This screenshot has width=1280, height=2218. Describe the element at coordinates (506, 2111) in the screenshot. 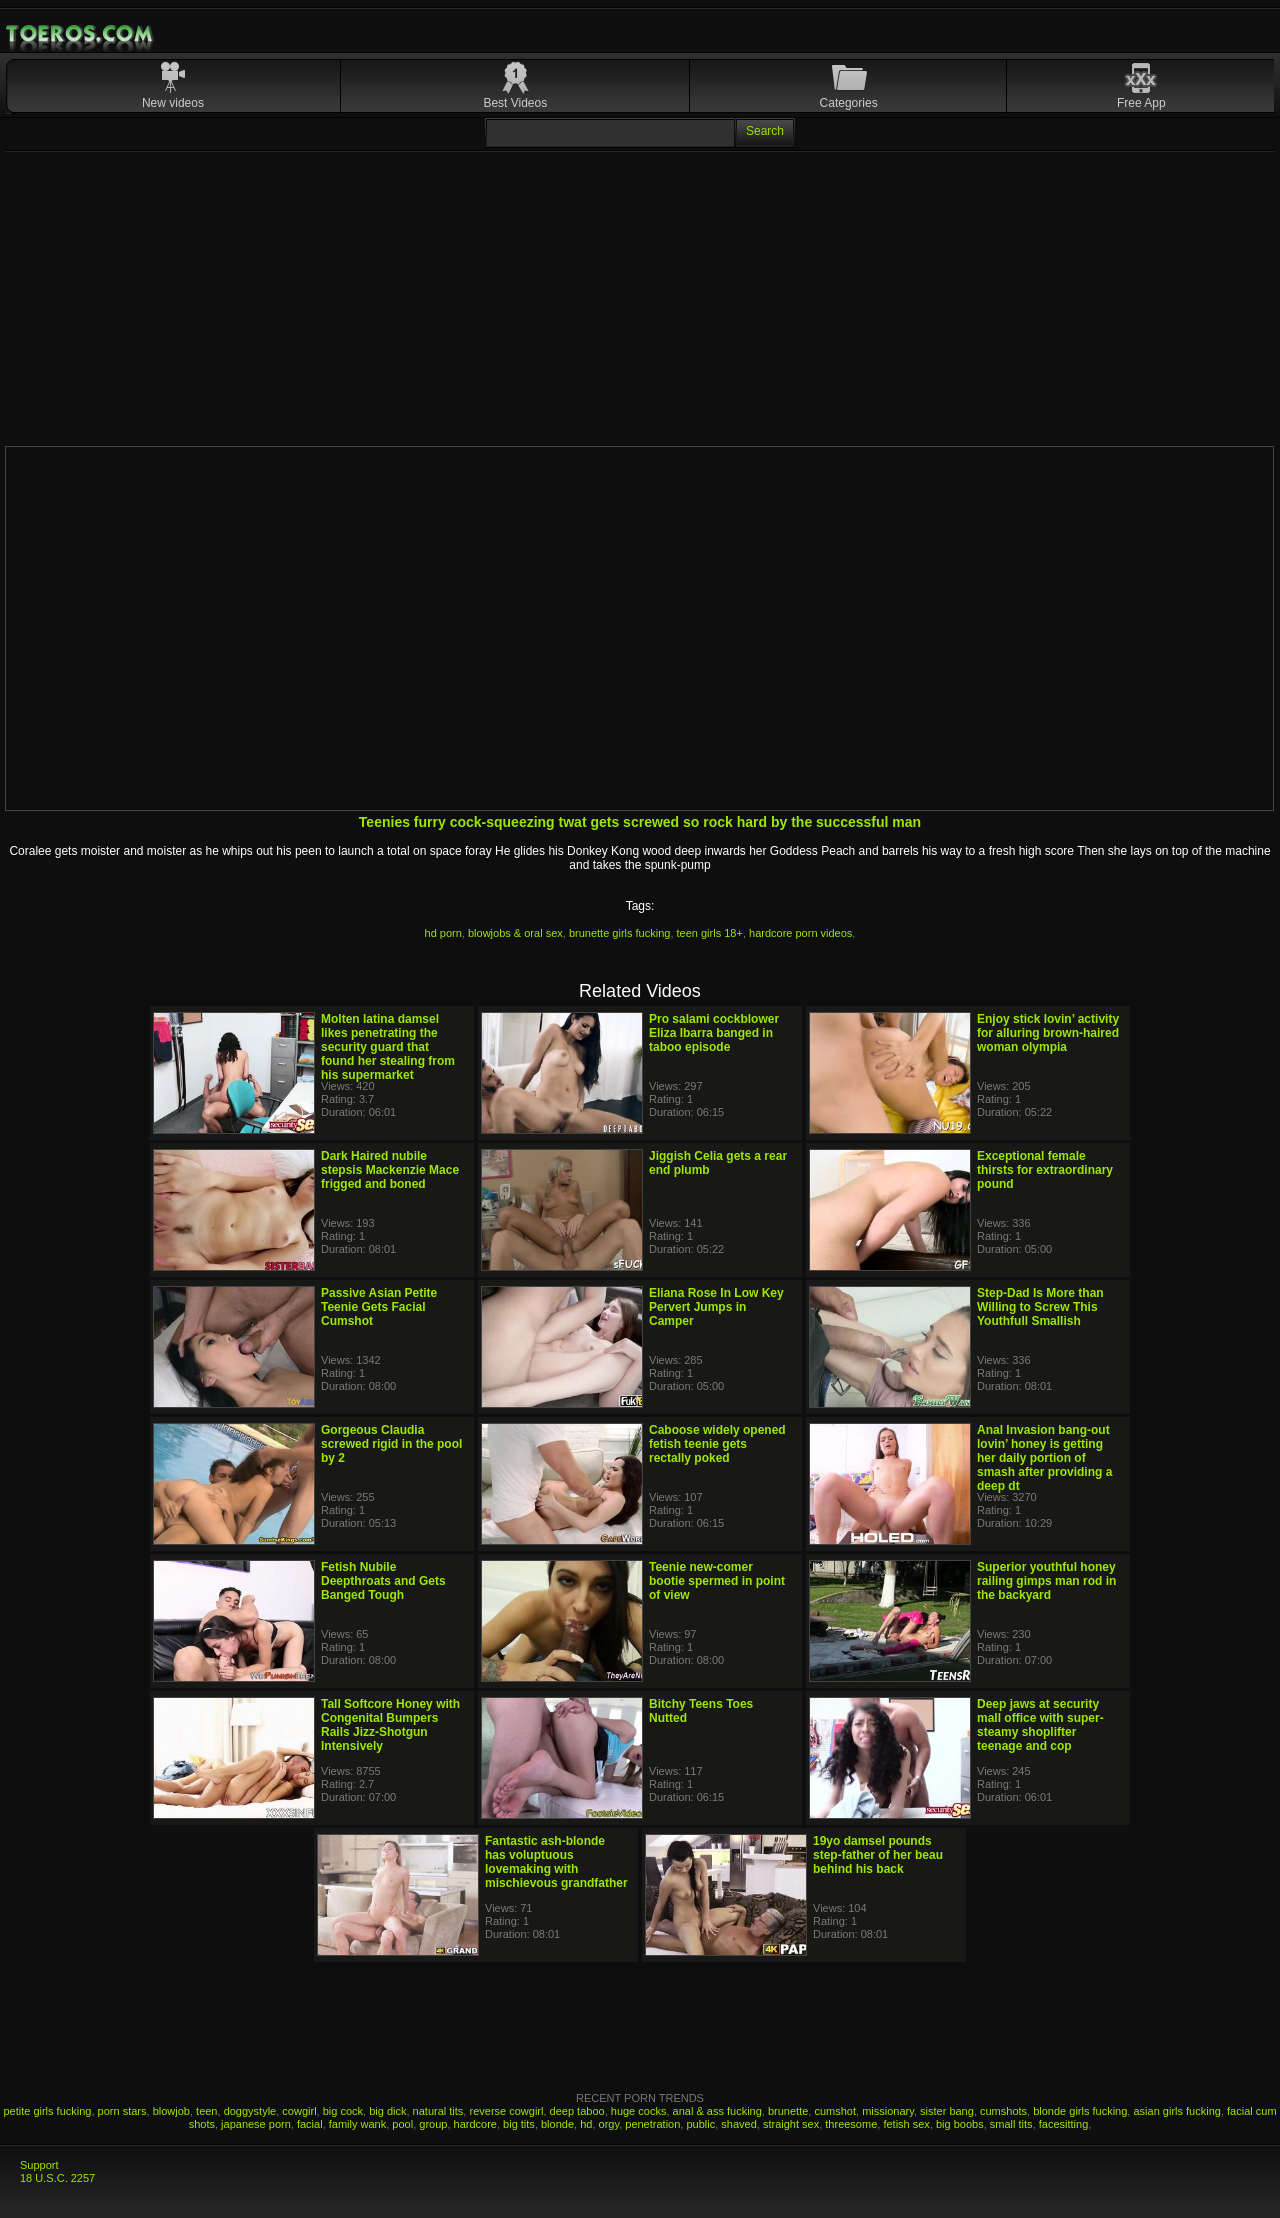

I see `reverse cowgirl` at that location.